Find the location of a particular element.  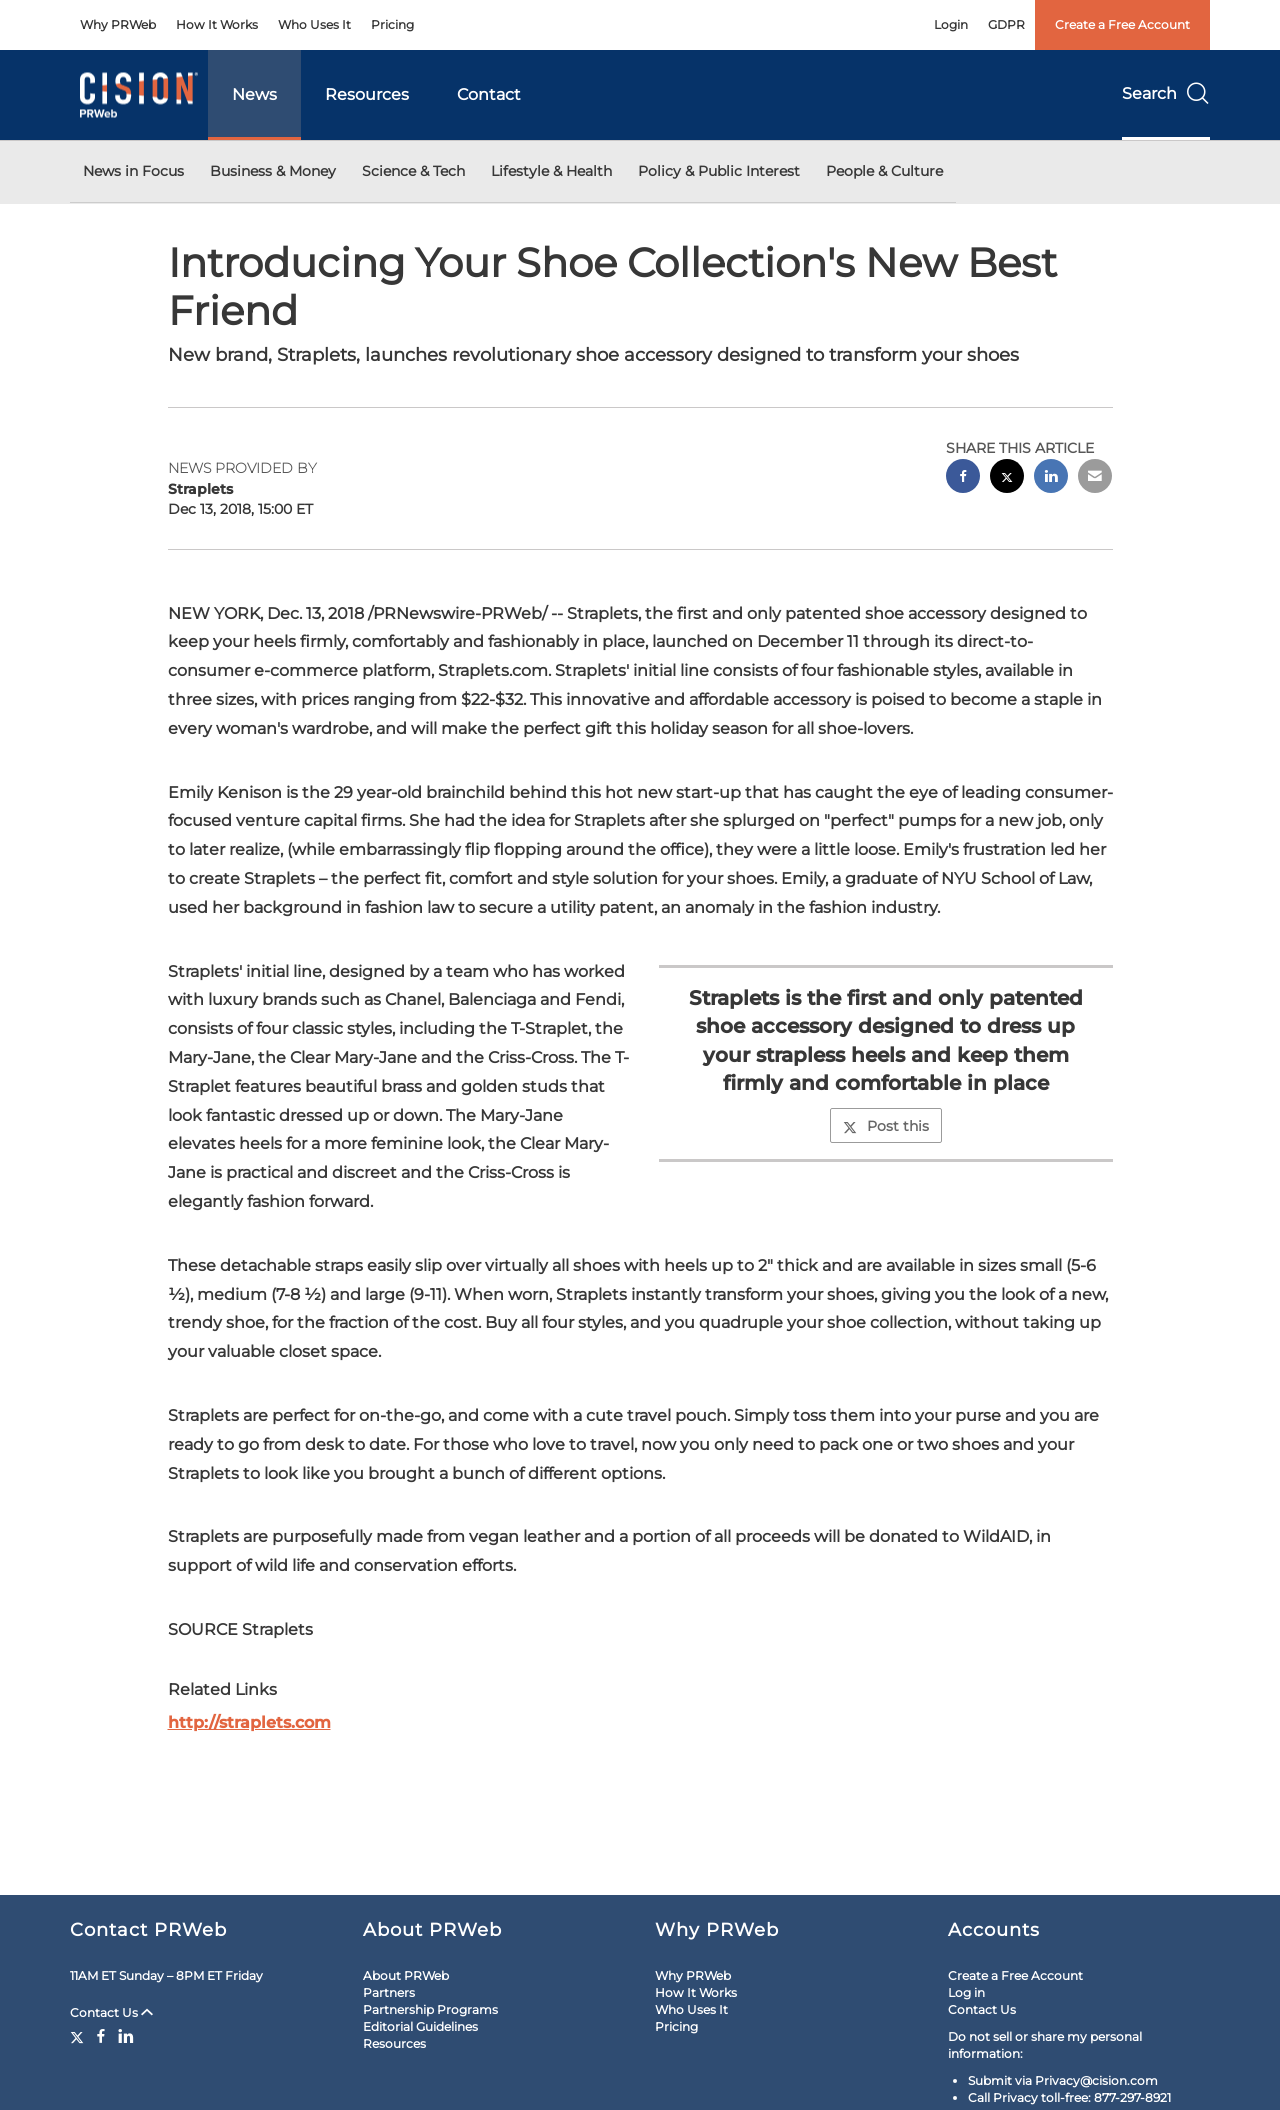

Science & Tech [button] is located at coordinates (413, 171).